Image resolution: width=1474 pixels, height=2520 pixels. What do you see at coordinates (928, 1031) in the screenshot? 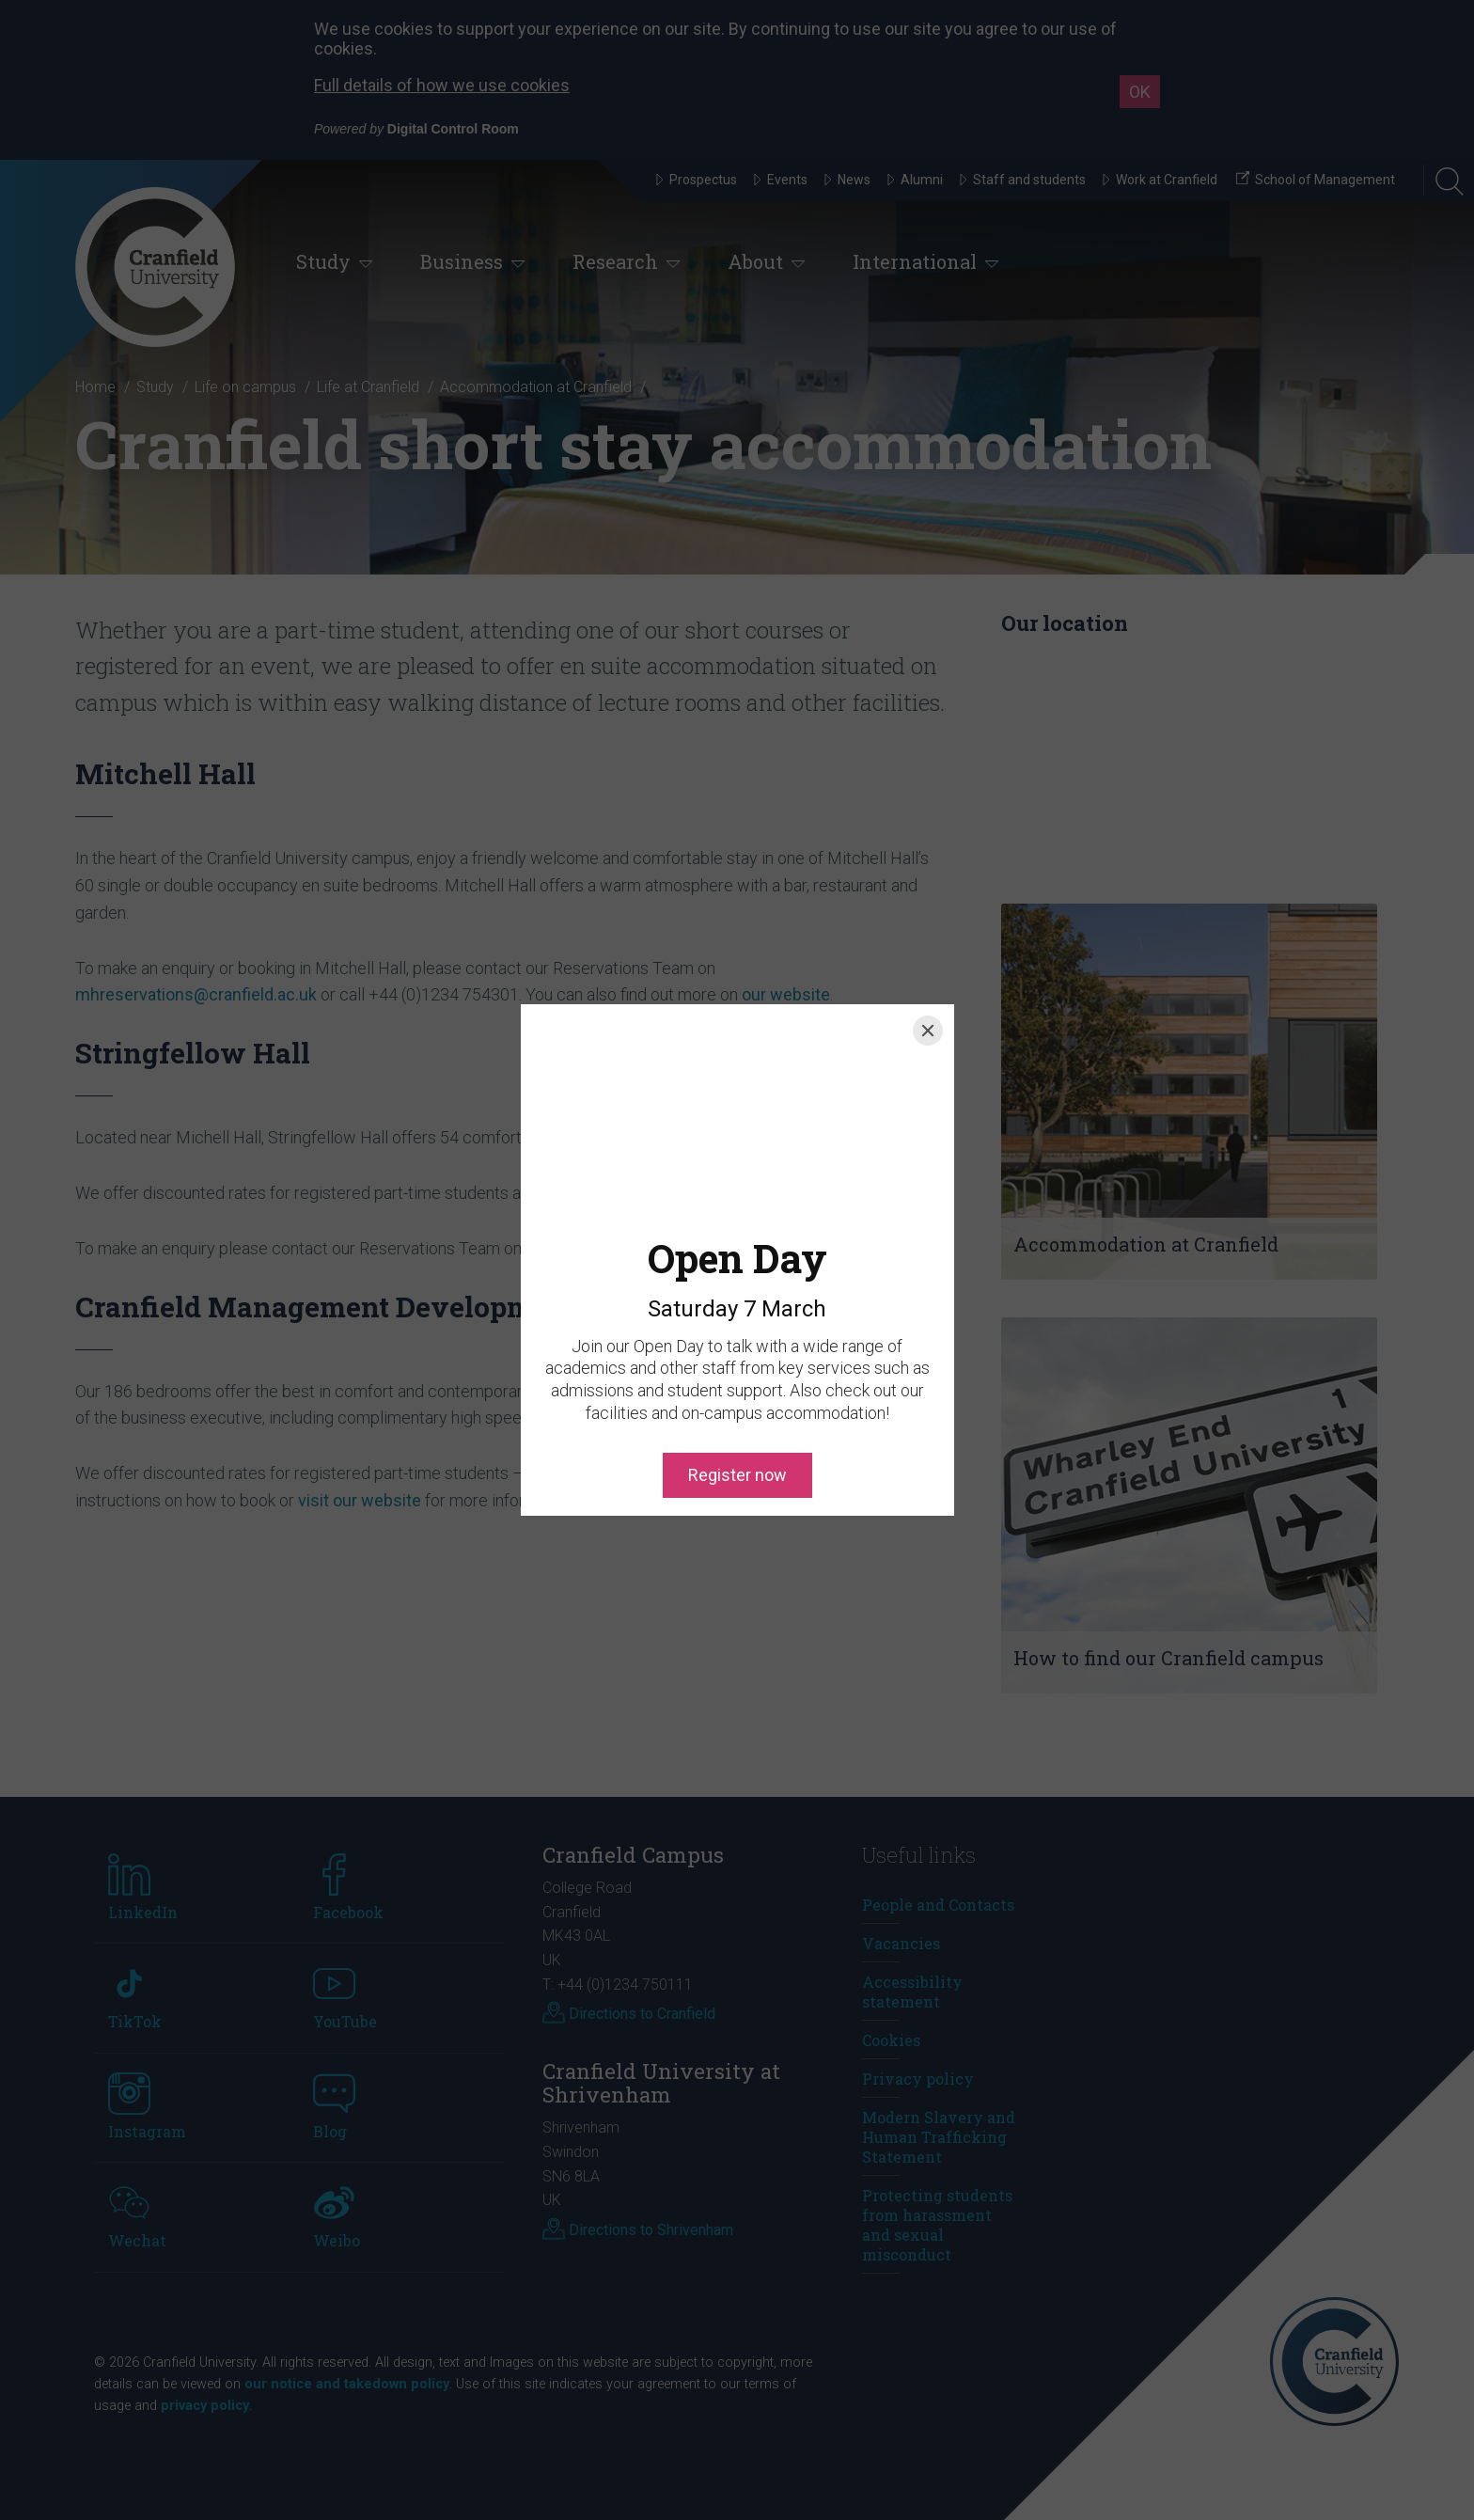
I see `[Close]` at bounding box center [928, 1031].